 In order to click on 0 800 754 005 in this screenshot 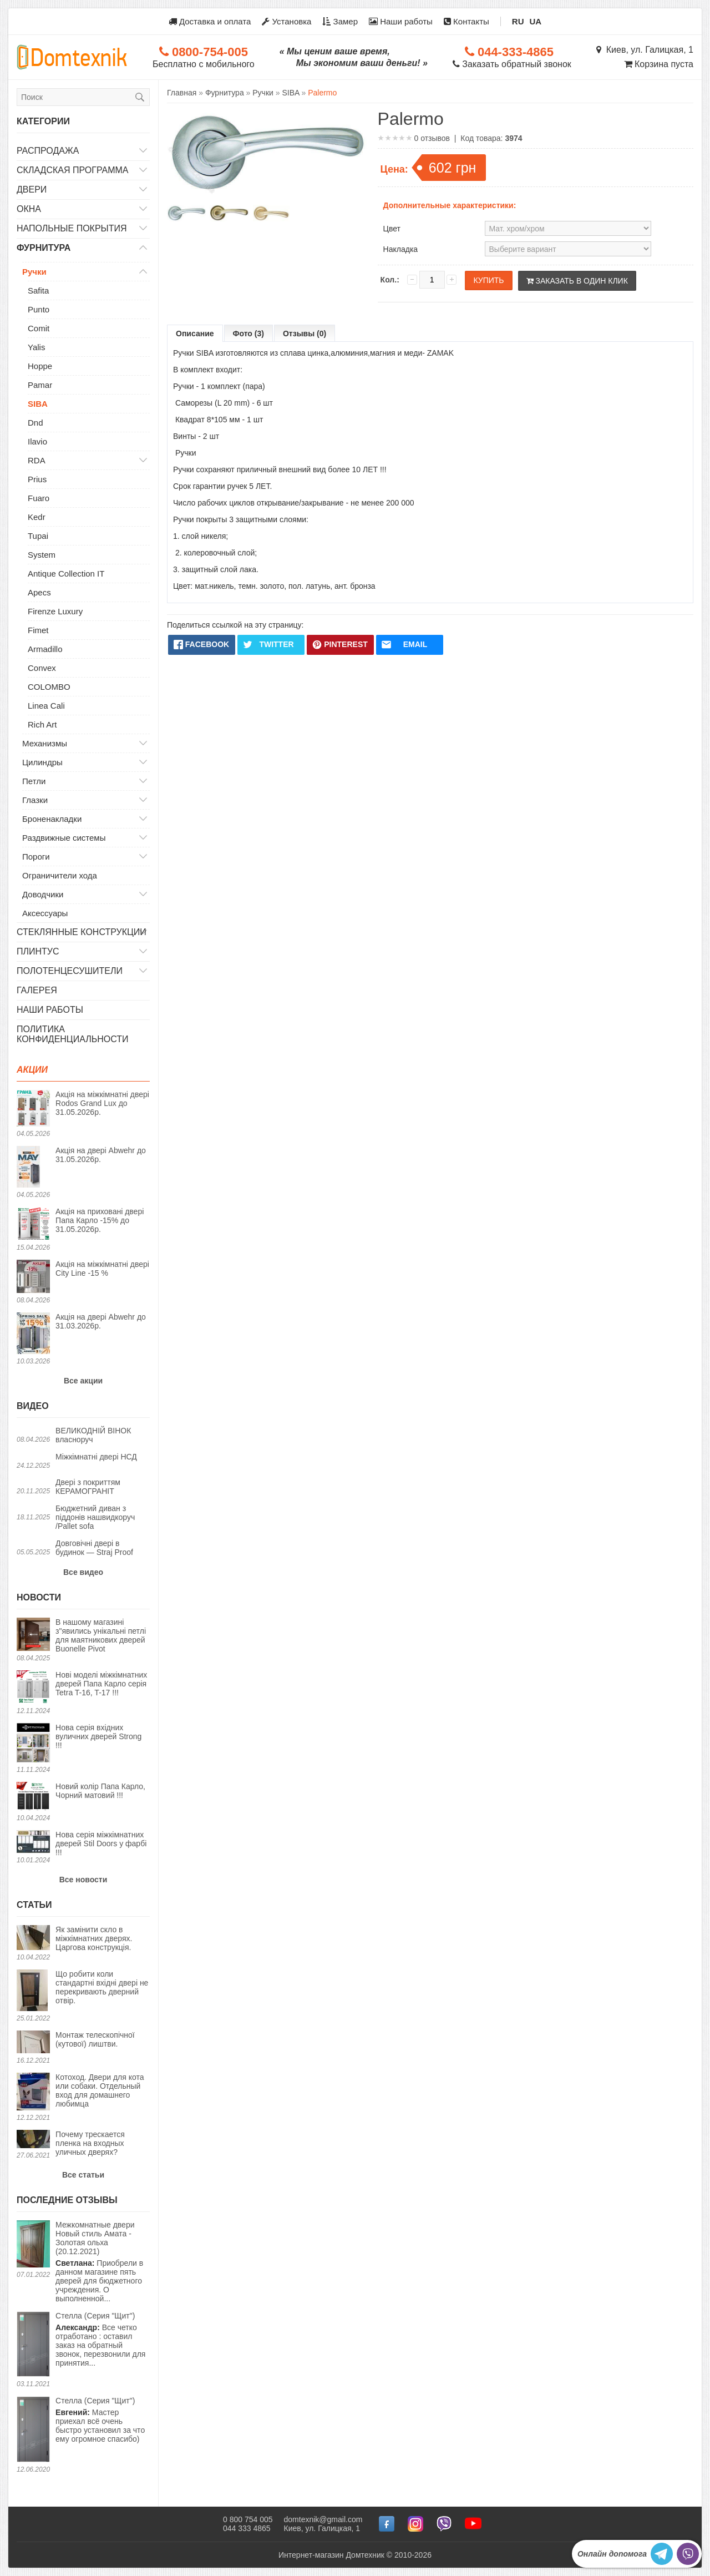, I will do `click(248, 2519)`.